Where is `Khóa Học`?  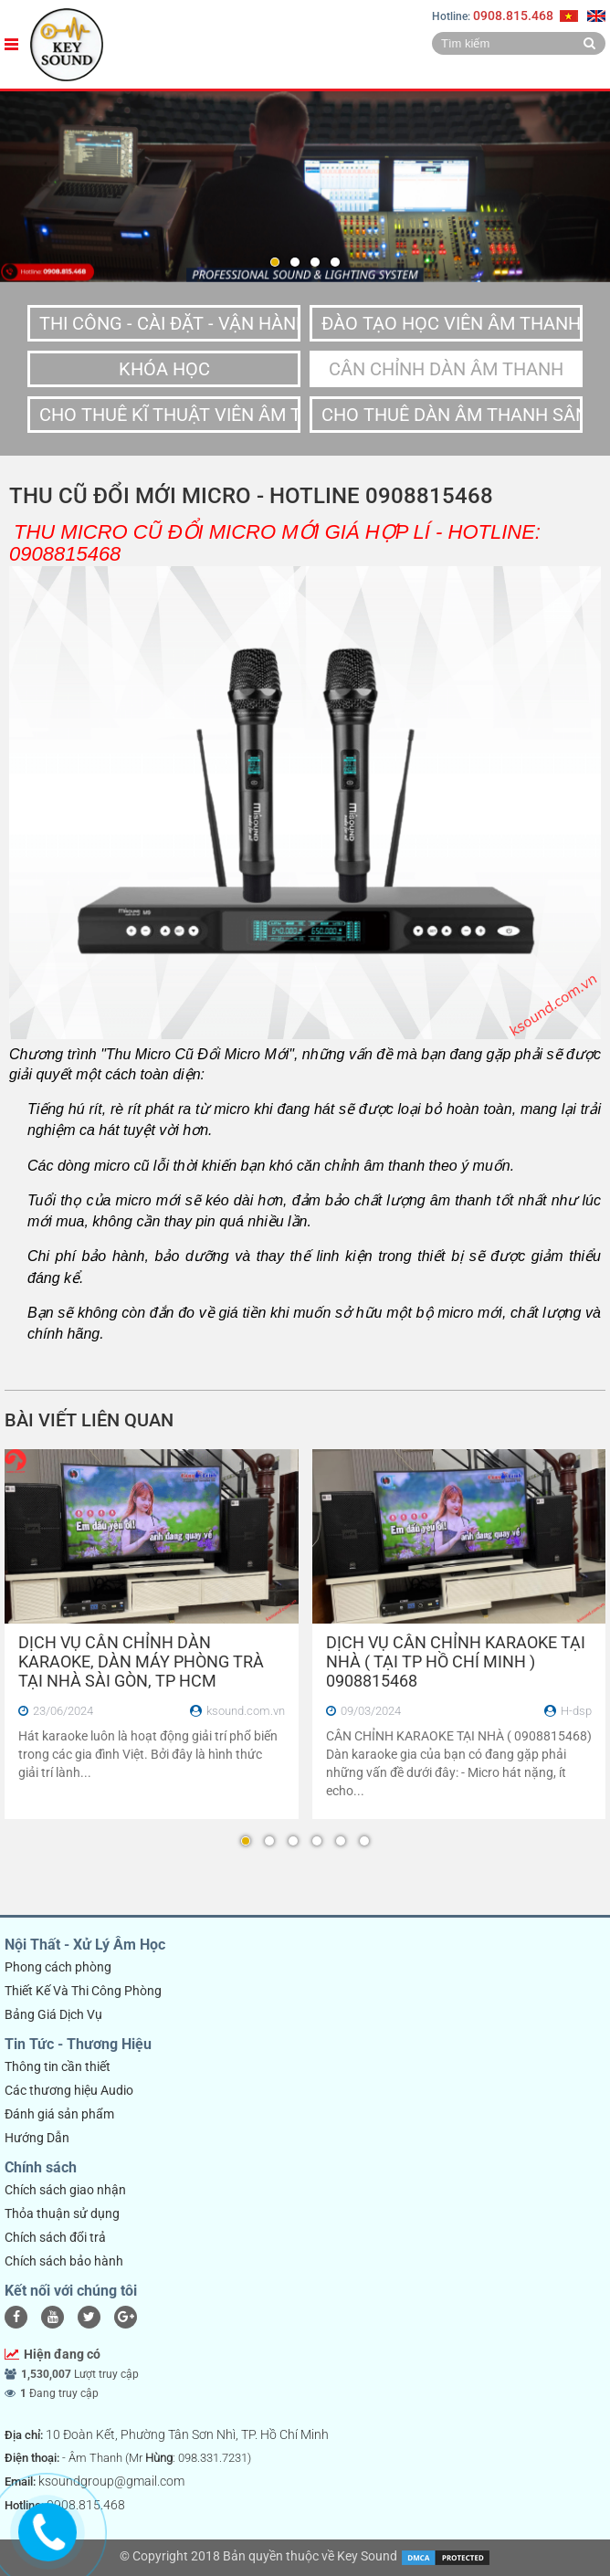
Khóa Học is located at coordinates (164, 369).